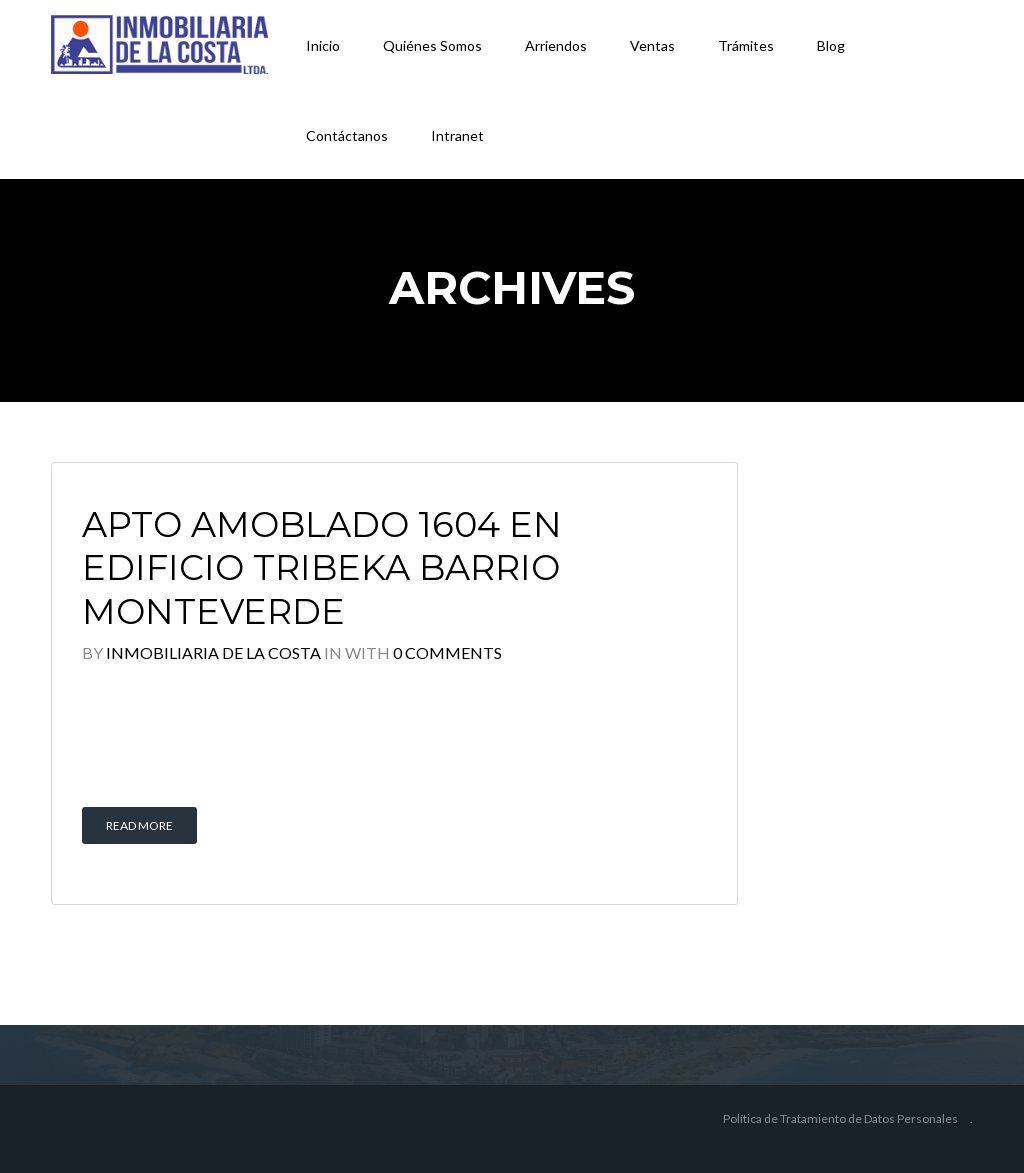 The image size is (1024, 1173). What do you see at coordinates (213, 652) in the screenshot?
I see `Inmobiliaria De la Costa` at bounding box center [213, 652].